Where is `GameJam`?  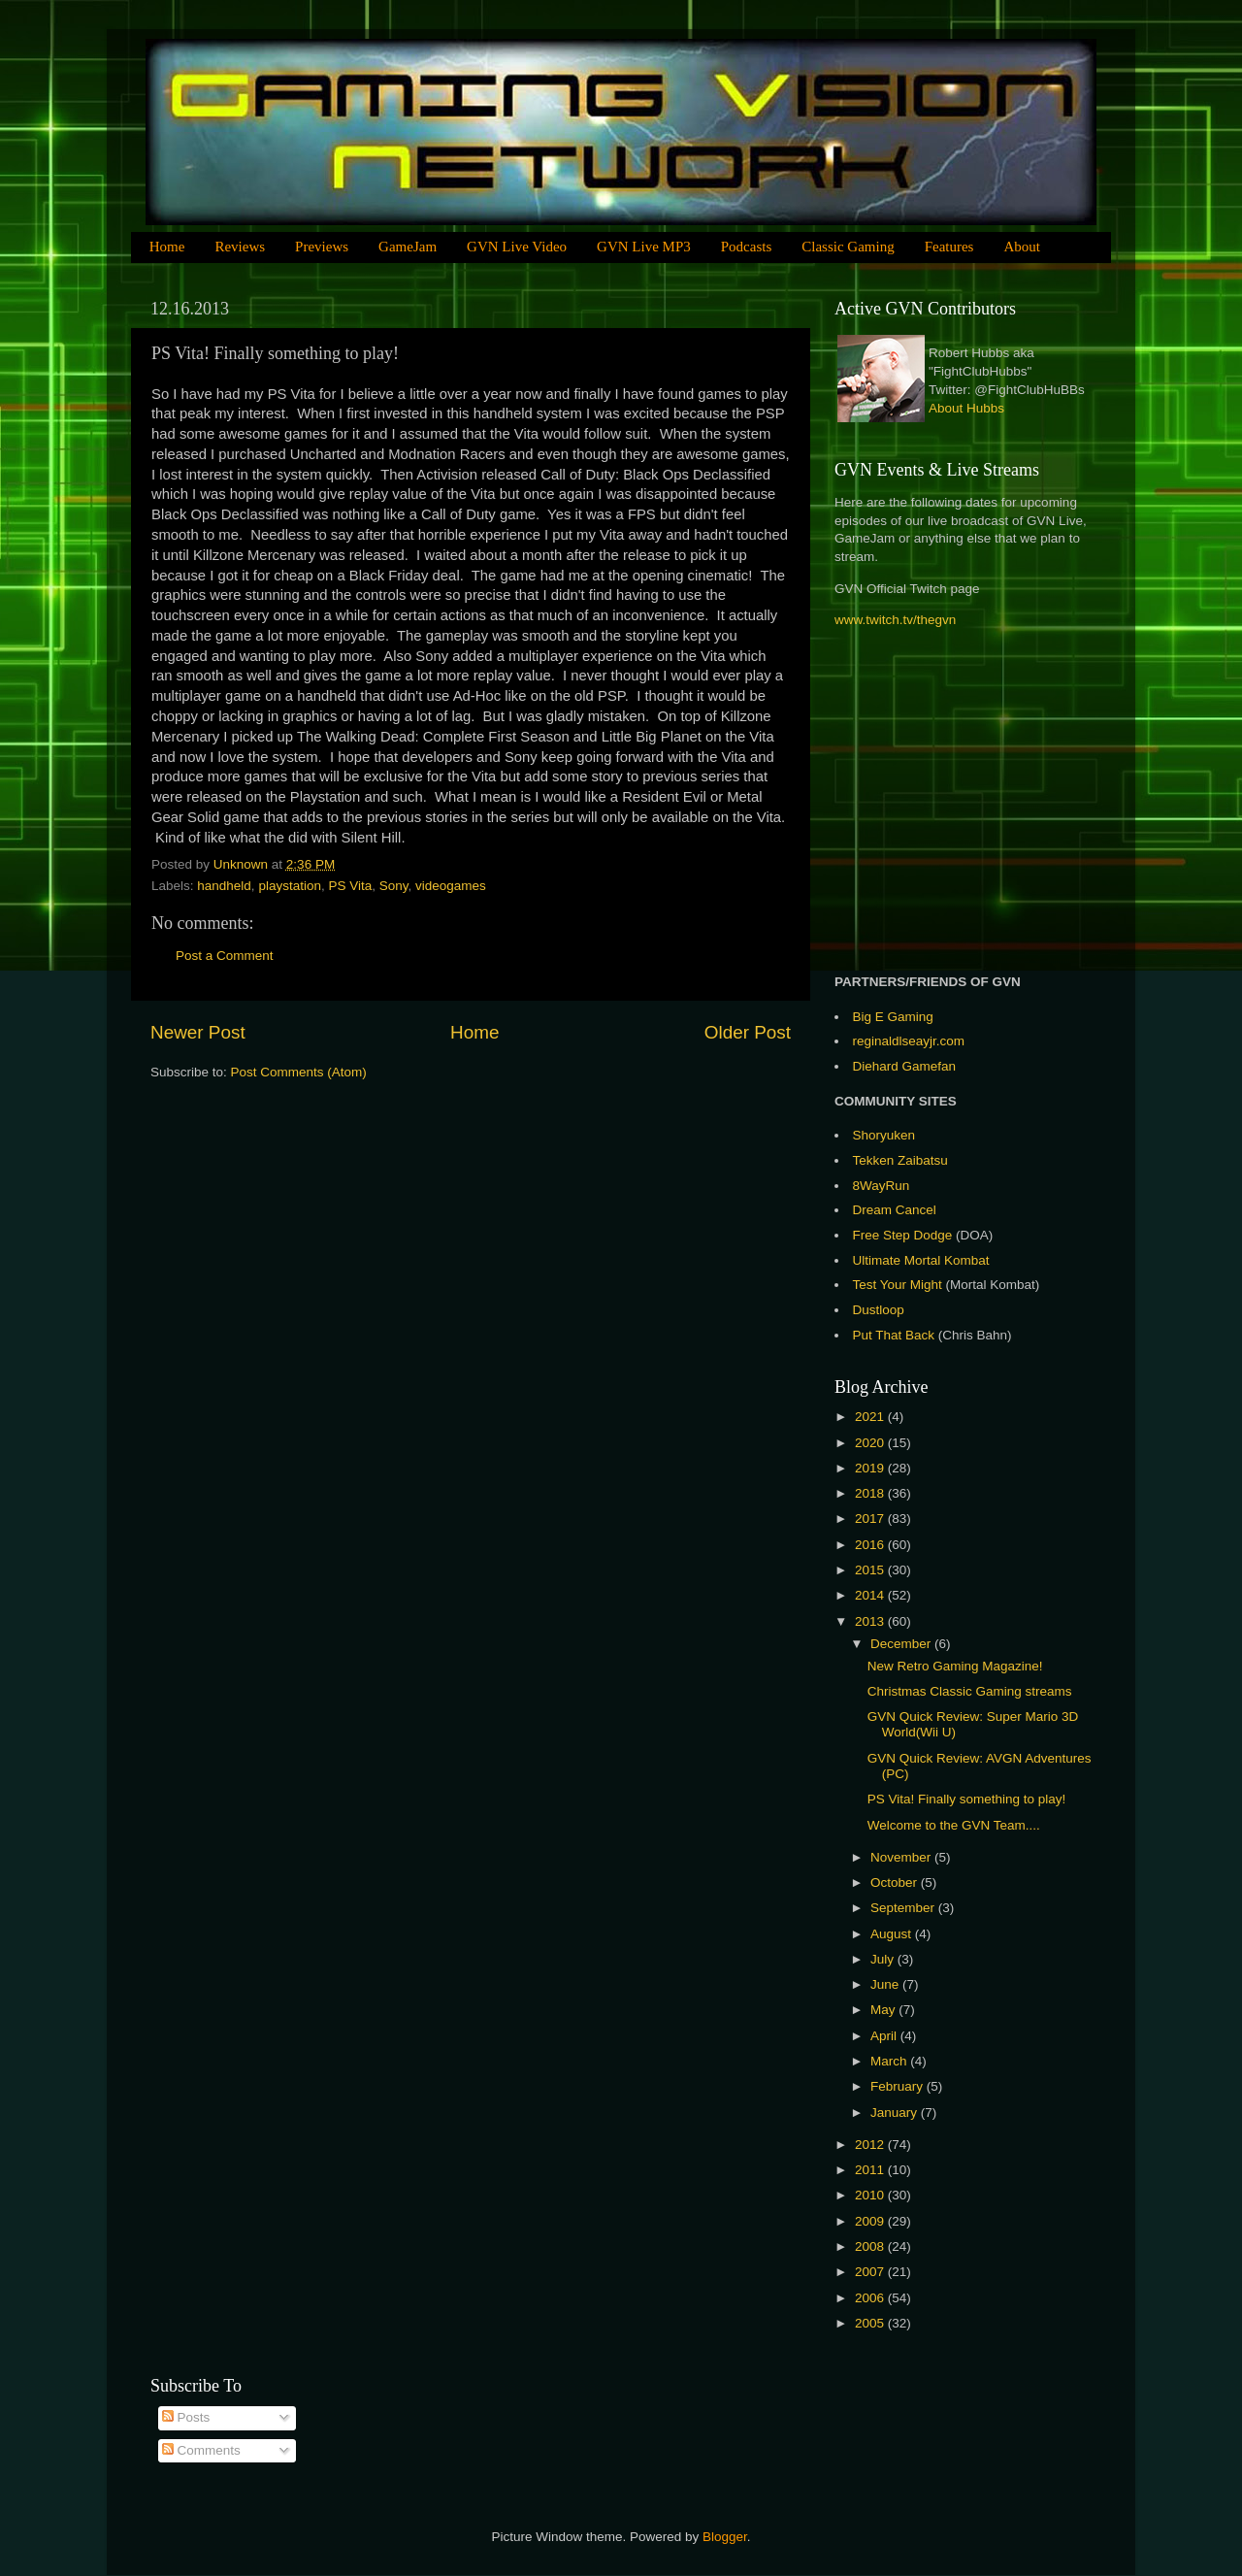 GameJam is located at coordinates (407, 246).